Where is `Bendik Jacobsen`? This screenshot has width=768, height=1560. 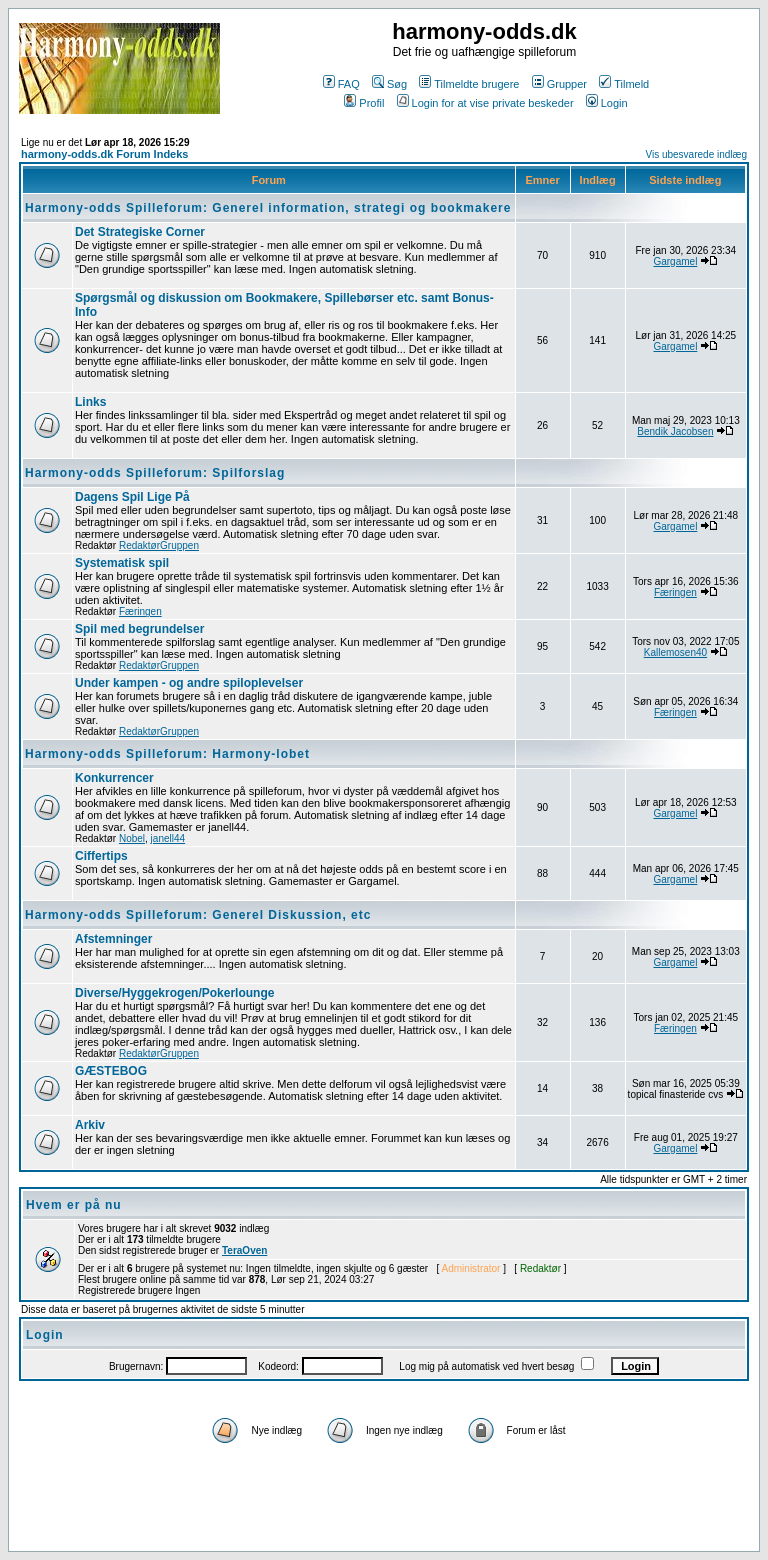
Bendik Jacobsen is located at coordinates (675, 431).